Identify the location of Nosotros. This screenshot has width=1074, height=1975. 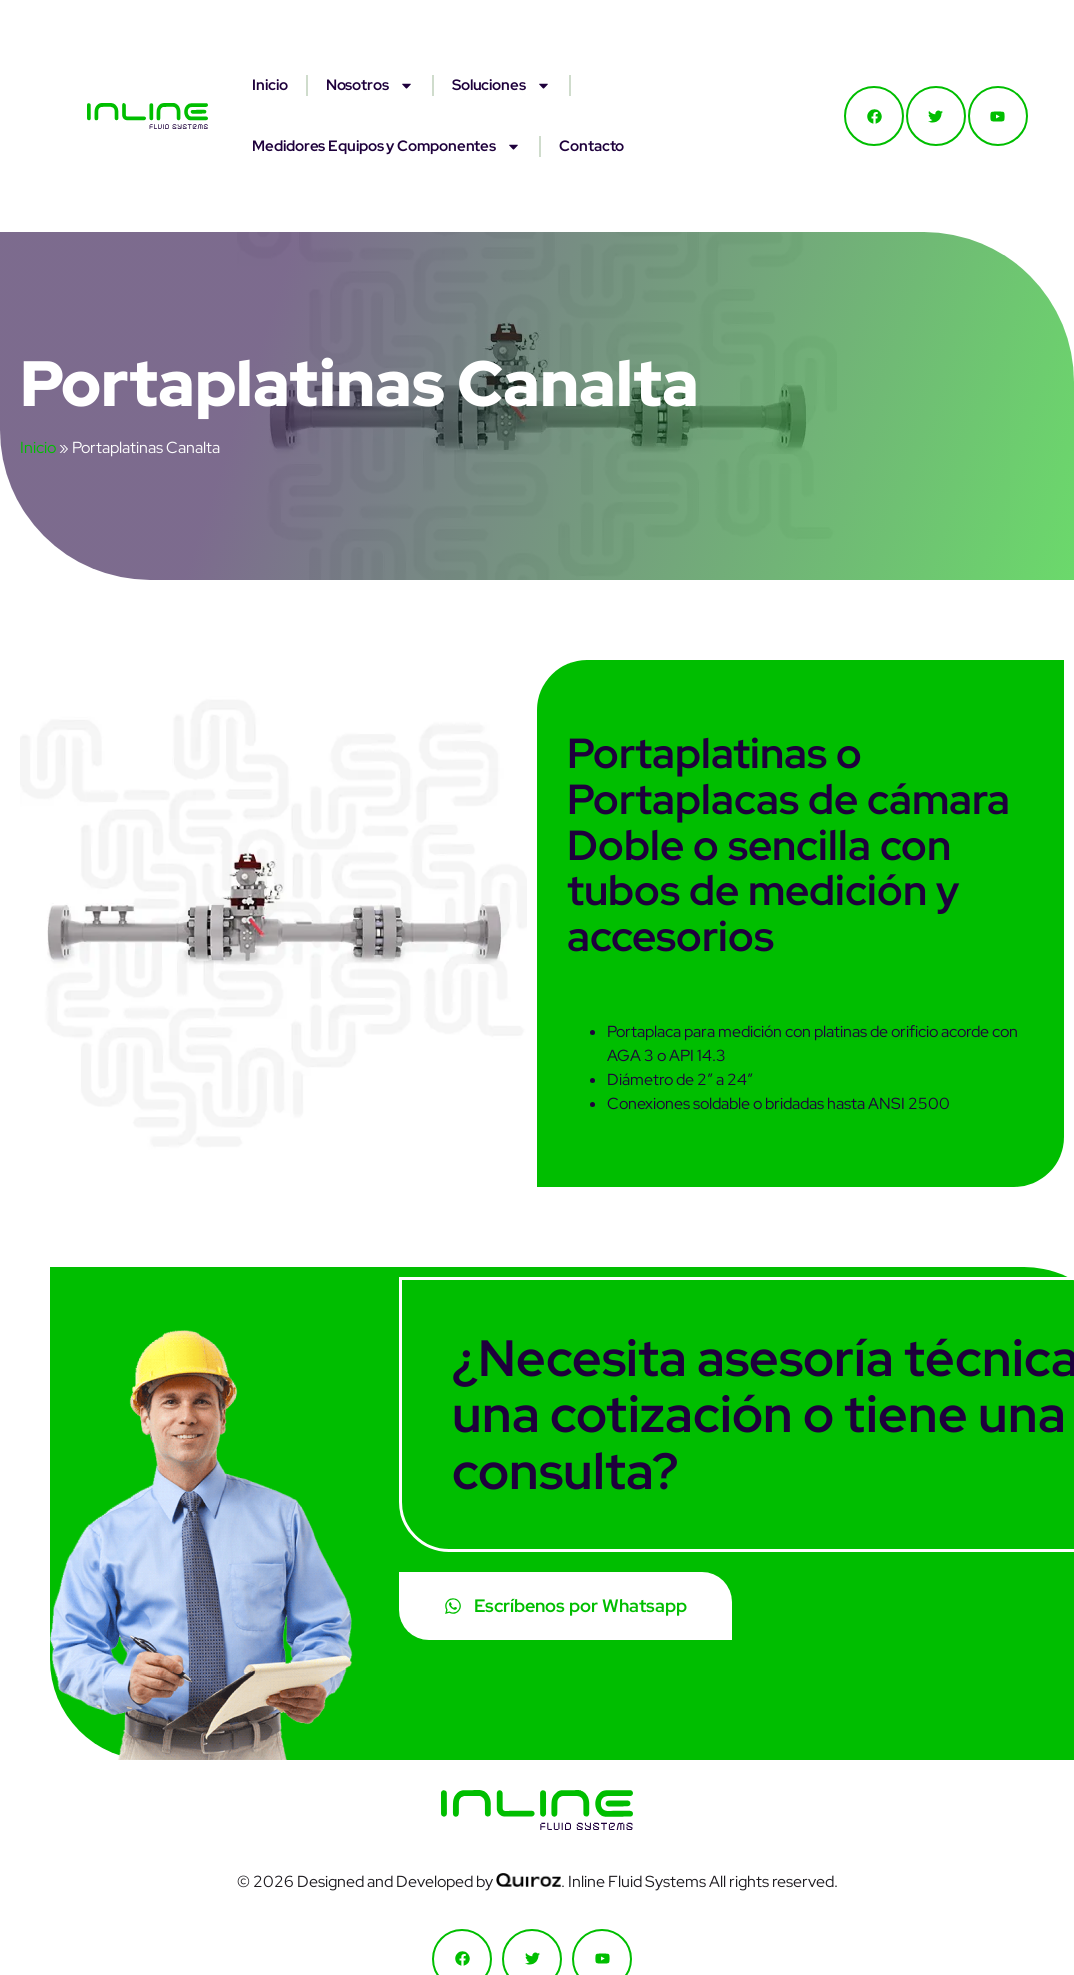
(370, 85).